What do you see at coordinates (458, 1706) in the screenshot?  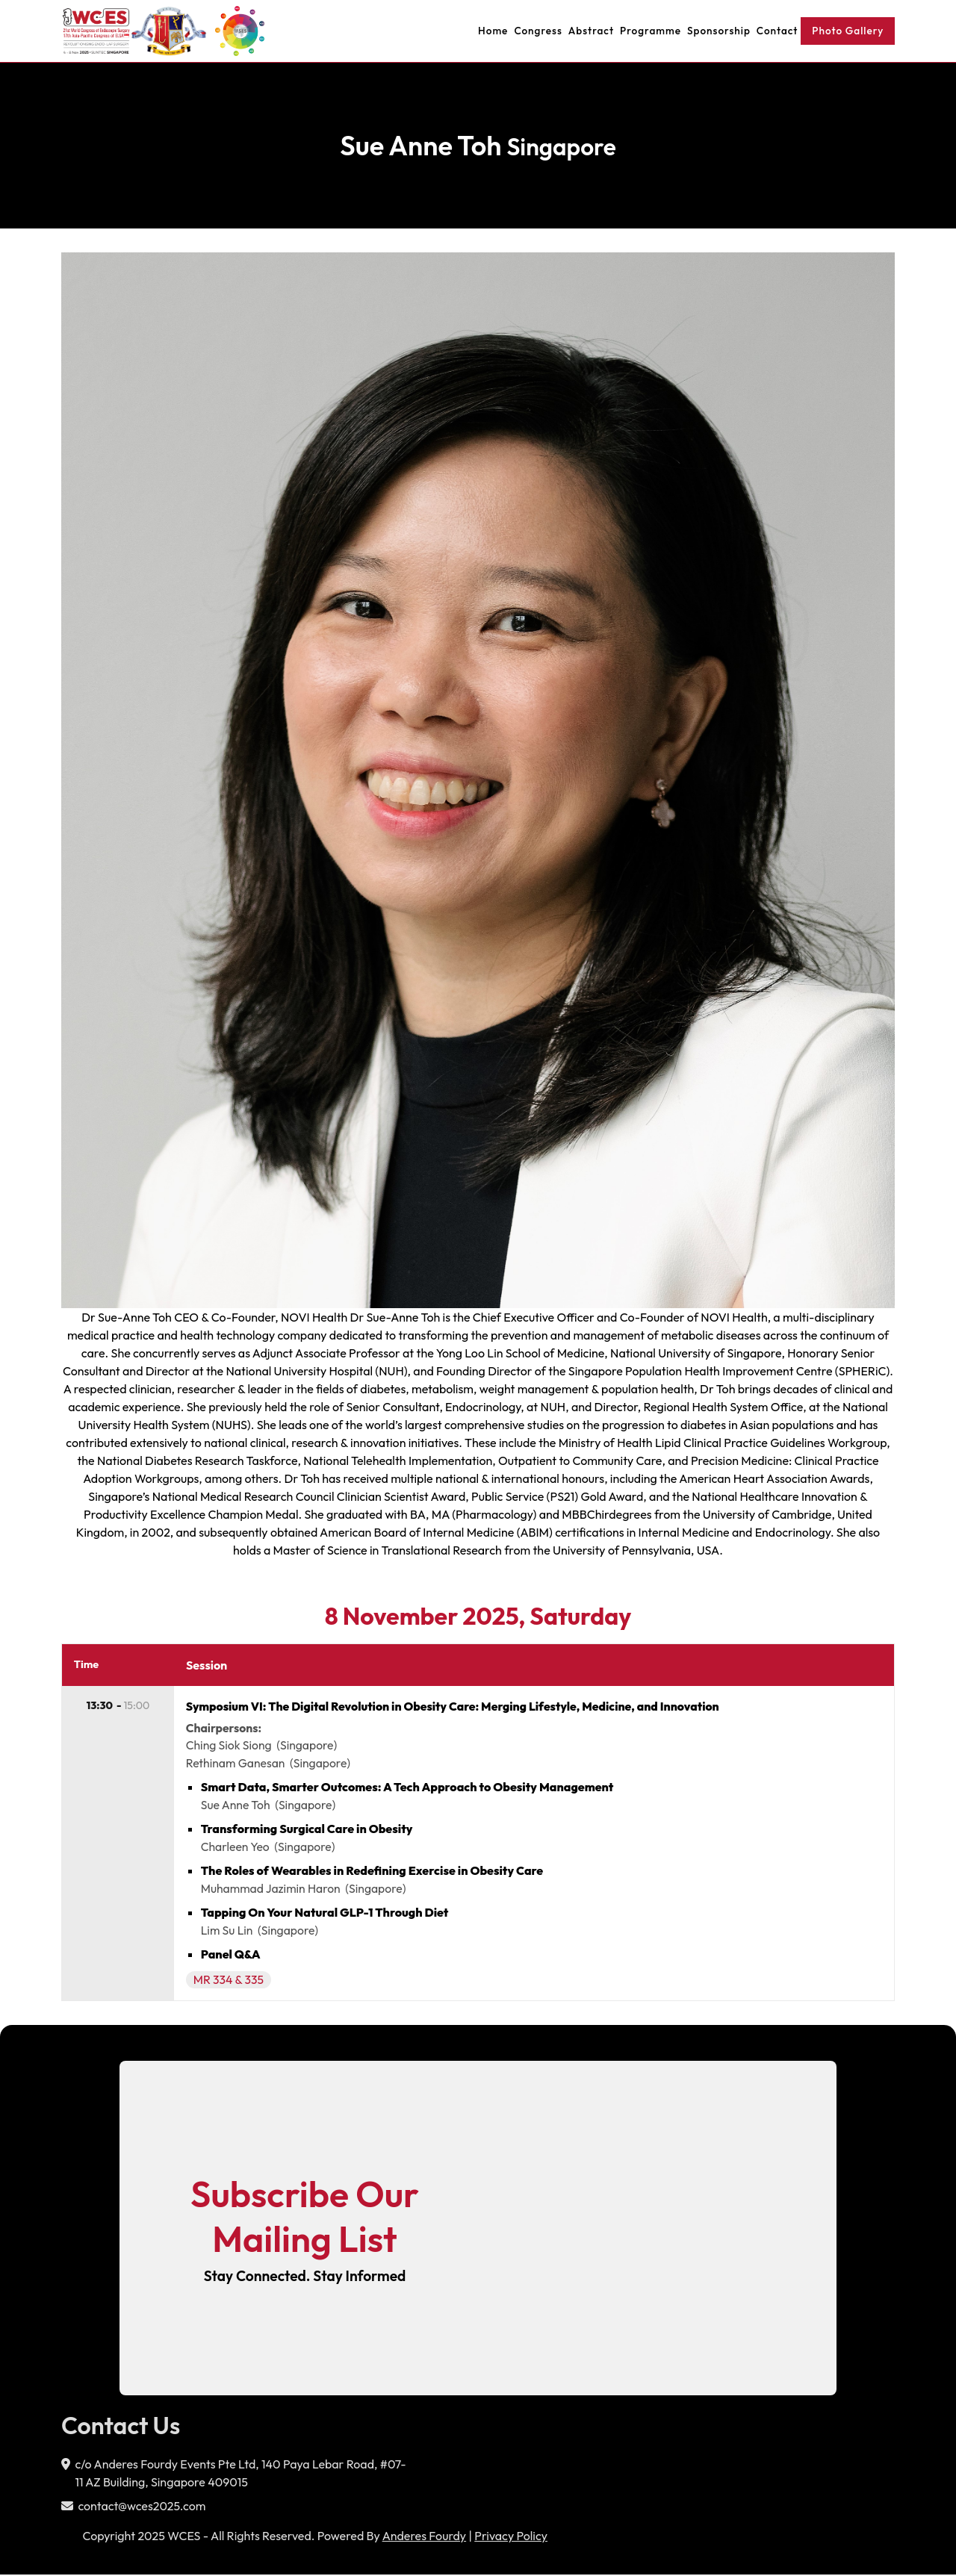 I see `Symposium VI: The Digital Revolution in Obesity Care: Merging Lifestyle, Medicine, and Innovation` at bounding box center [458, 1706].